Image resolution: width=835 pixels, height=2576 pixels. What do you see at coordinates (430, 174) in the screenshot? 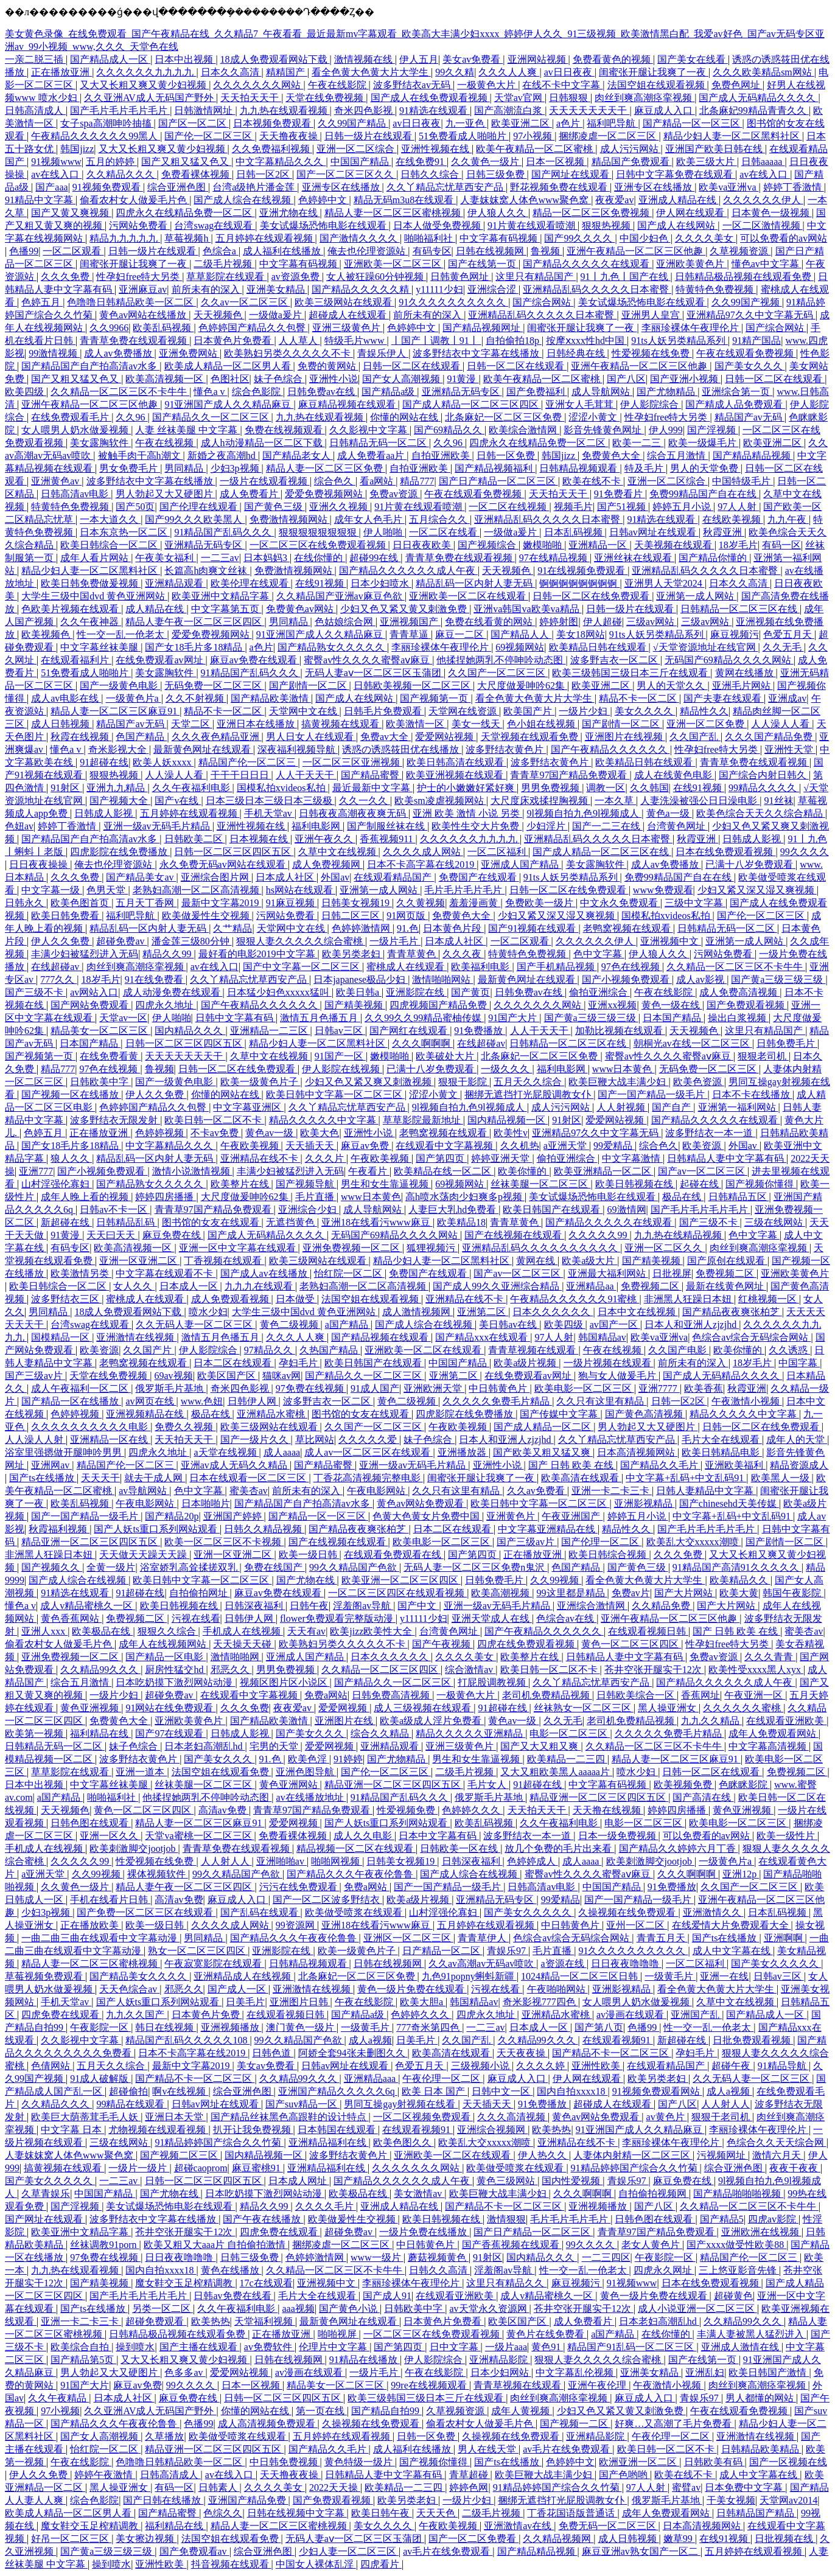
I see `日韩久久综合` at bounding box center [430, 174].